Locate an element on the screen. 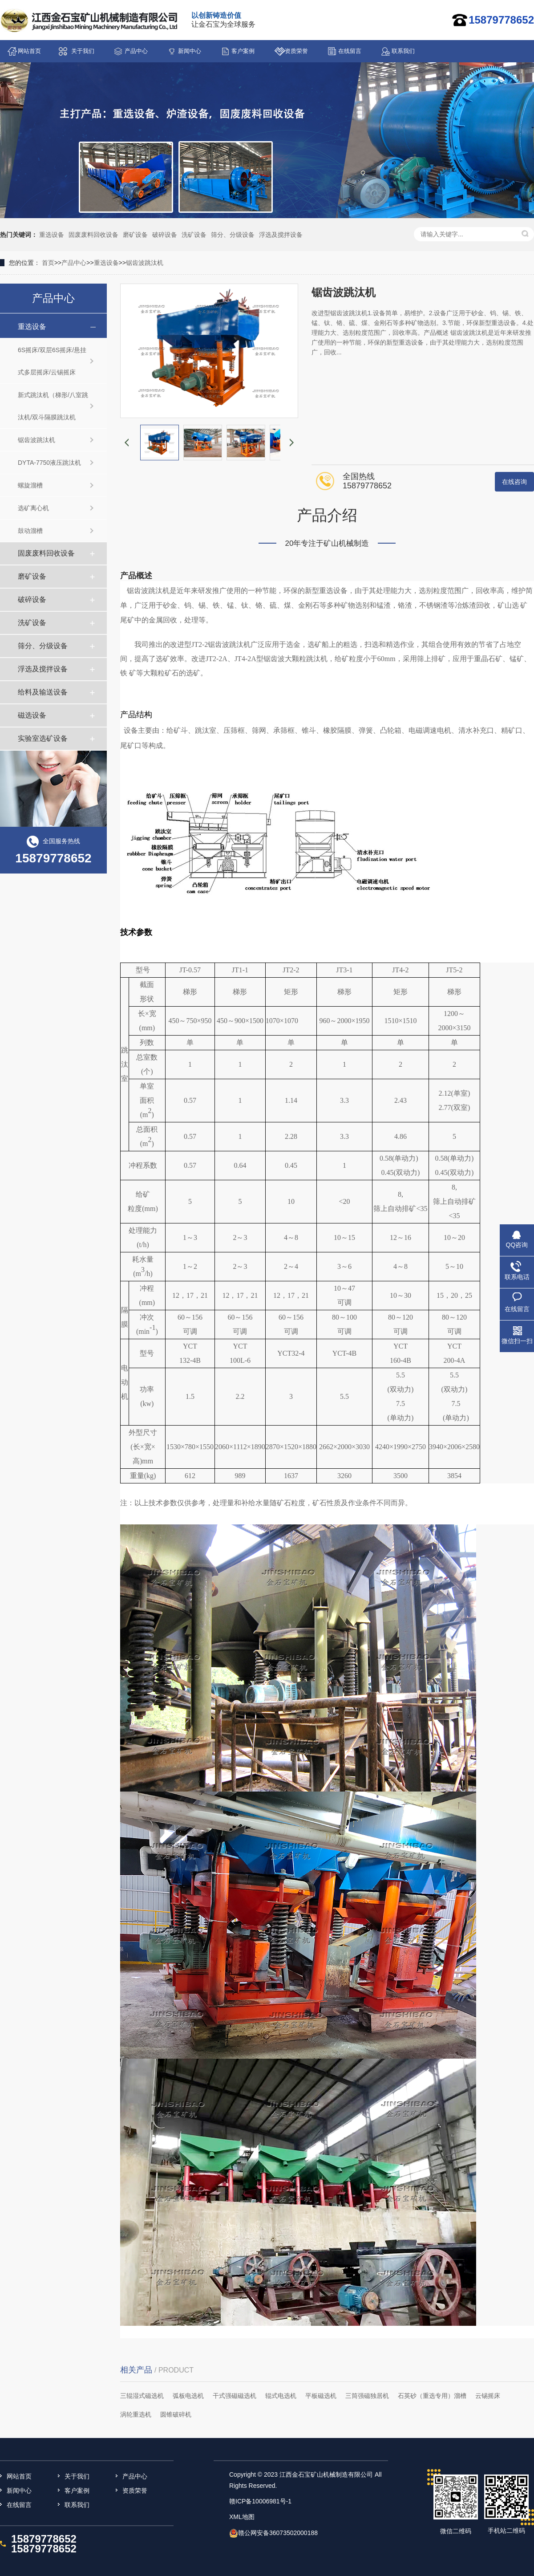 This screenshot has width=534, height=2576. 锯齿波跳汰机 is located at coordinates (144, 262).